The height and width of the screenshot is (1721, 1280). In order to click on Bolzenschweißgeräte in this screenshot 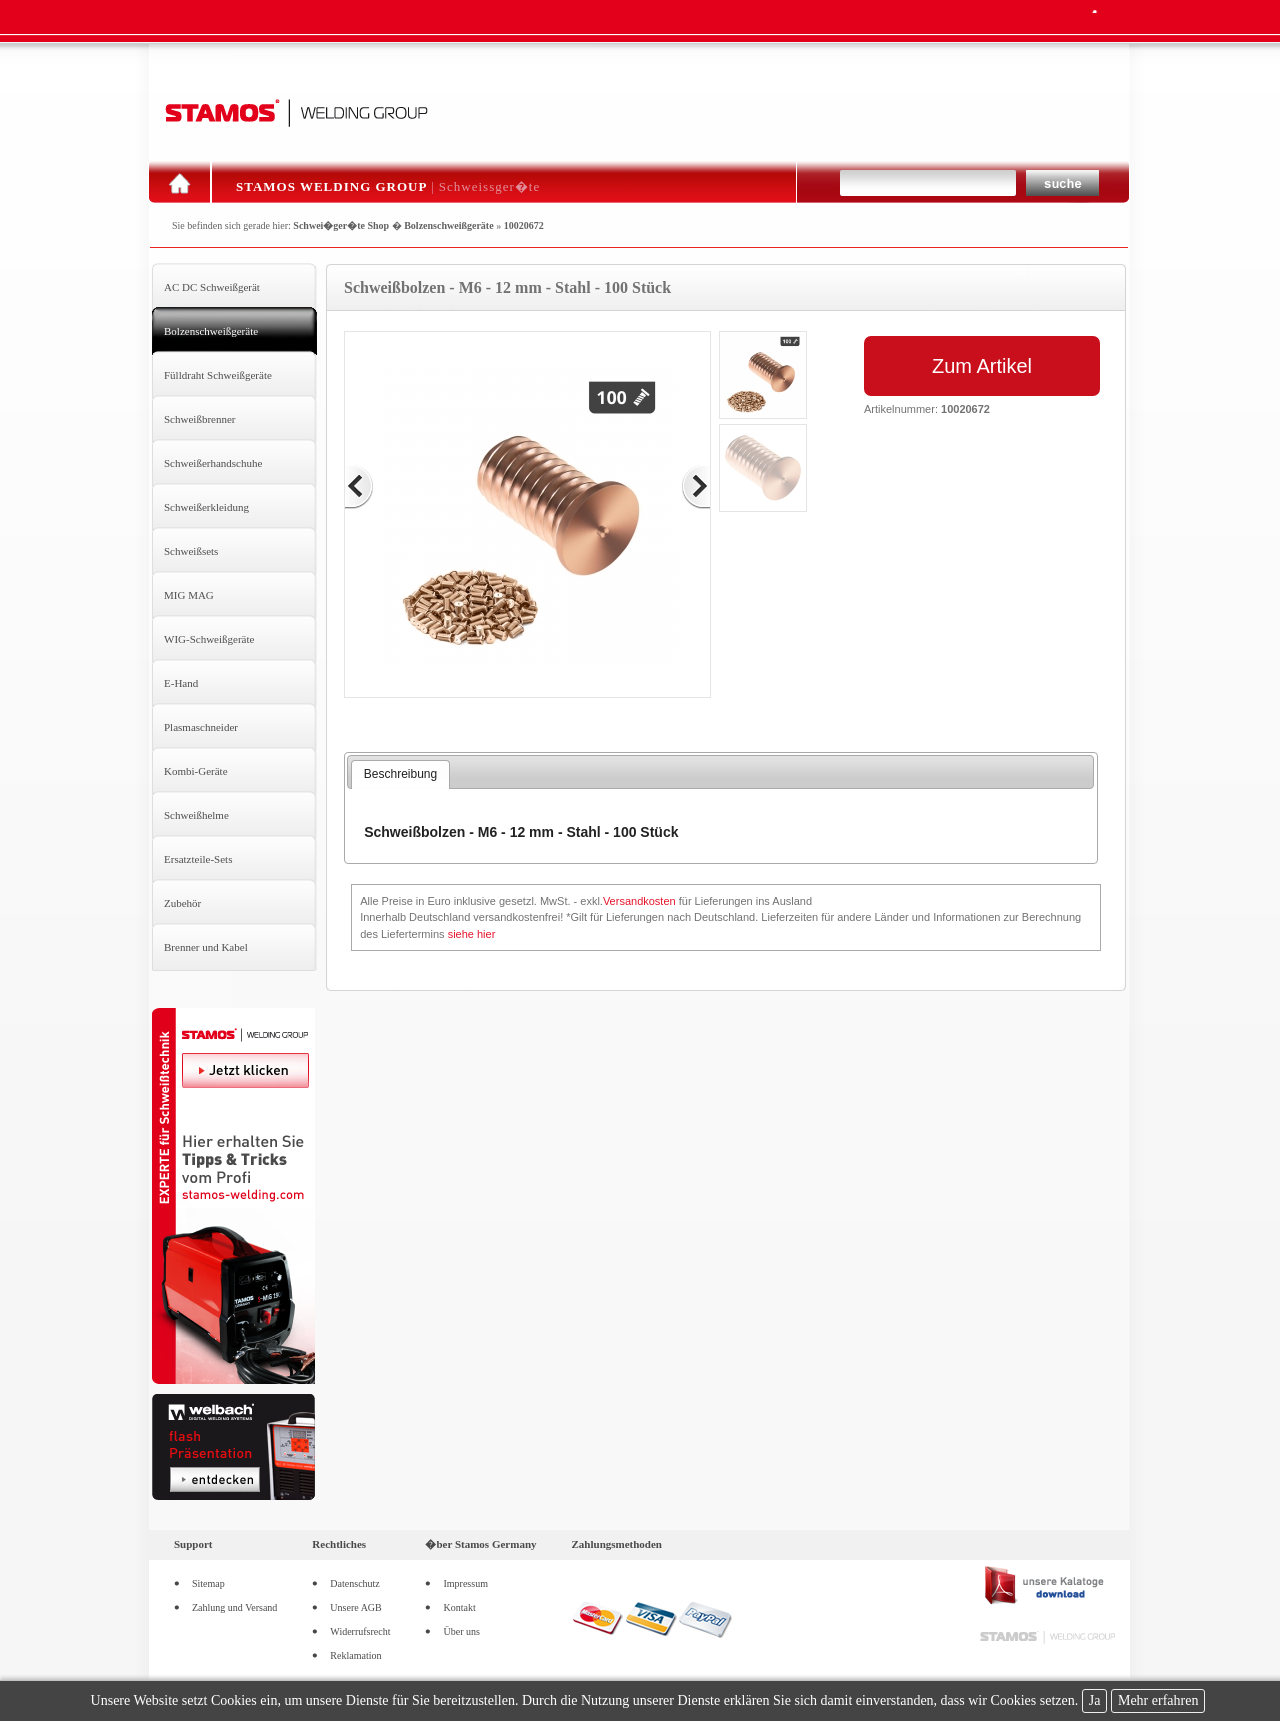, I will do `click(448, 225)`.